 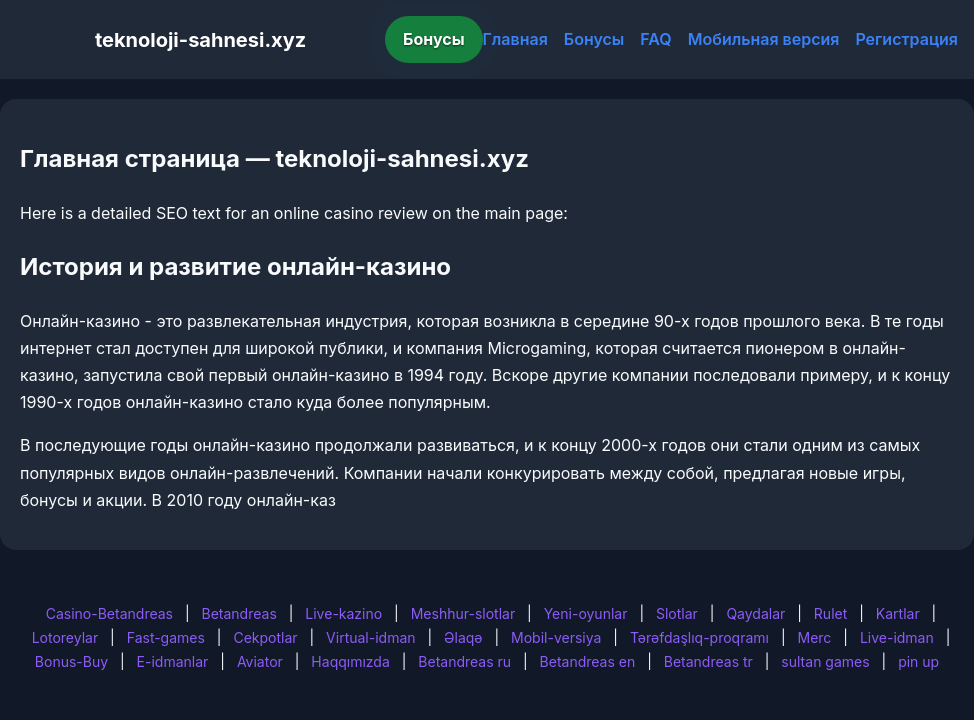 I want to click on sultan games, so click(x=825, y=661).